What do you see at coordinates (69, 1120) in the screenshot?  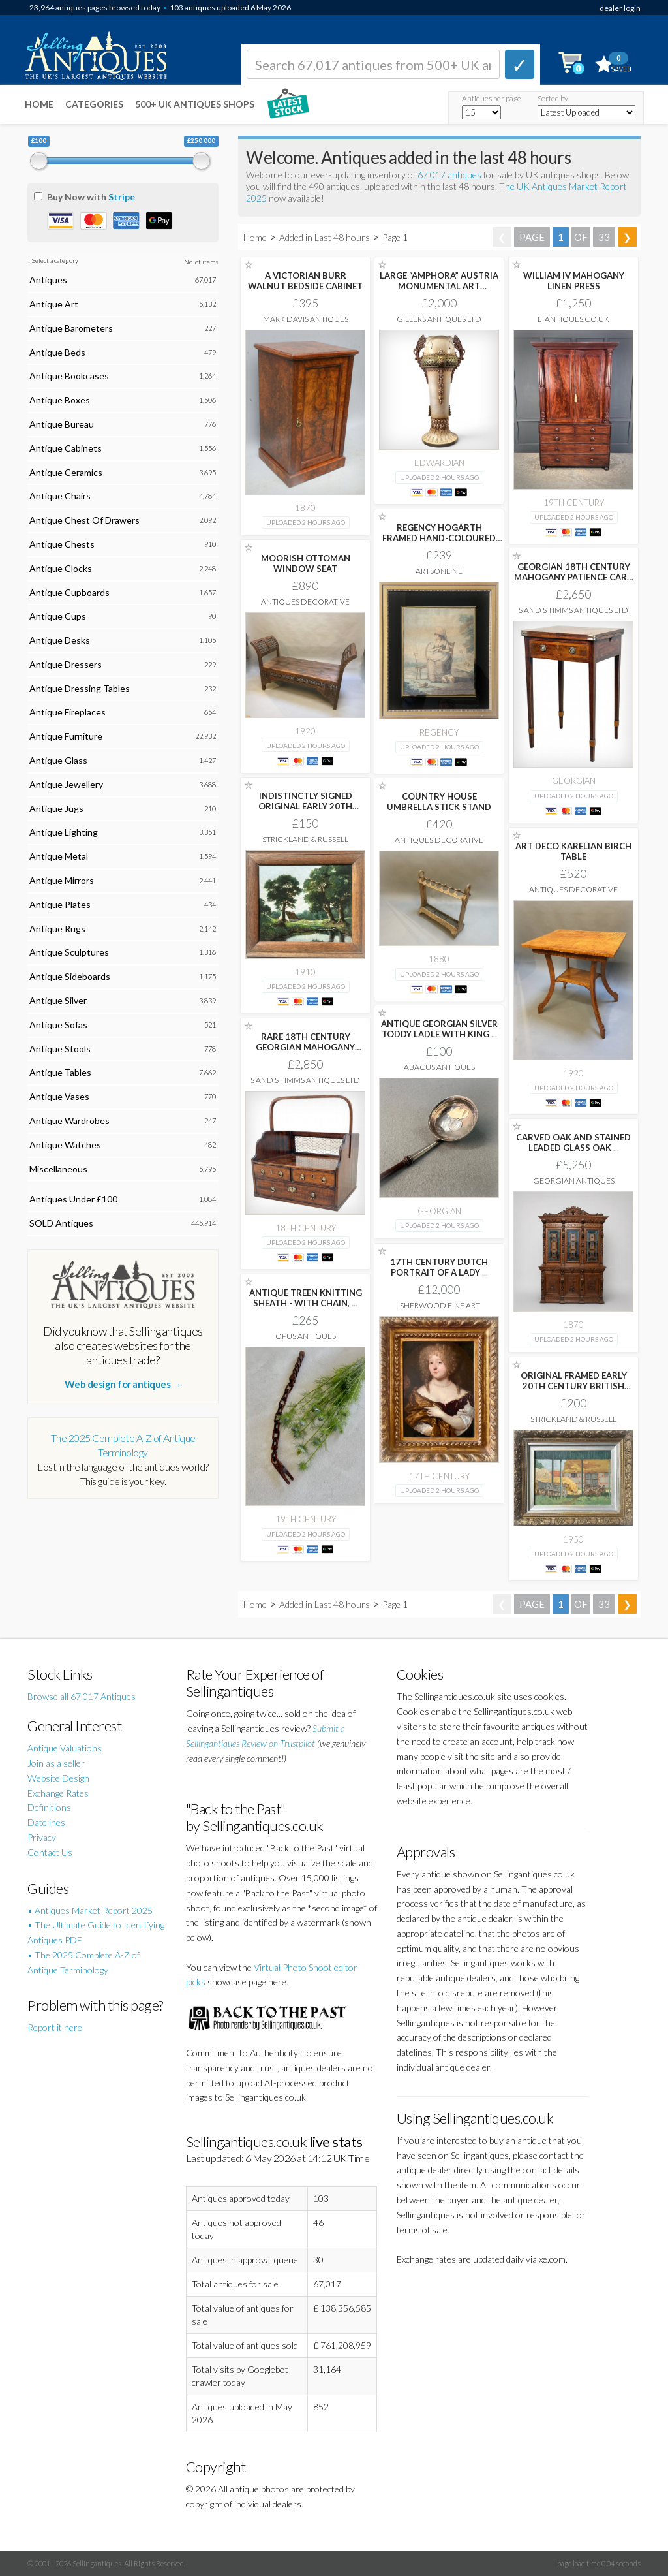 I see `Antique Wardrobes` at bounding box center [69, 1120].